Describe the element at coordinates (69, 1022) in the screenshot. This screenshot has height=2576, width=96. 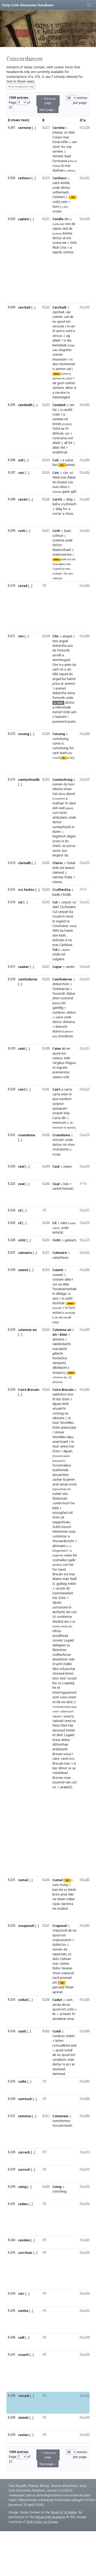
I see `dobarcu` at that location.